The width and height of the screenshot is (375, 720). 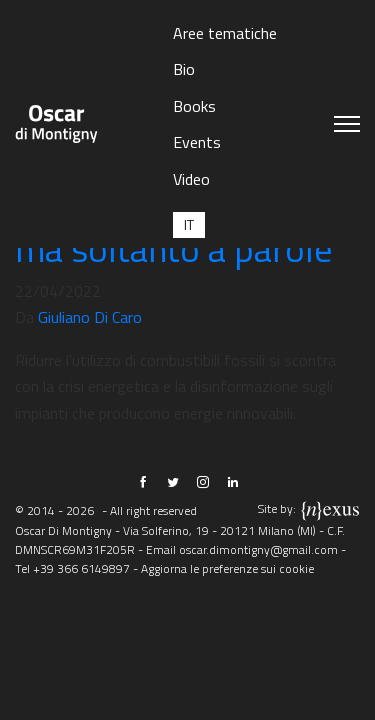 I want to click on Events, so click(x=197, y=142).